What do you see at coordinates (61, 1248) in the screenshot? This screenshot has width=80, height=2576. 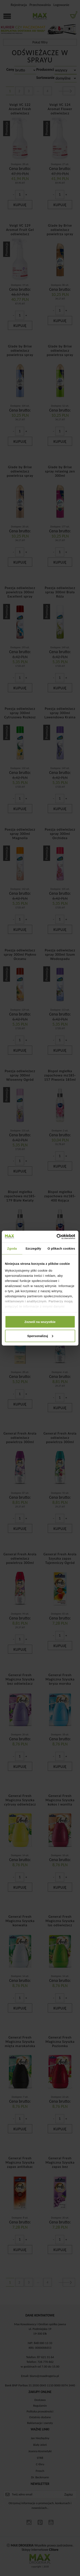 I see `O plikach cookies [tab]` at bounding box center [61, 1248].